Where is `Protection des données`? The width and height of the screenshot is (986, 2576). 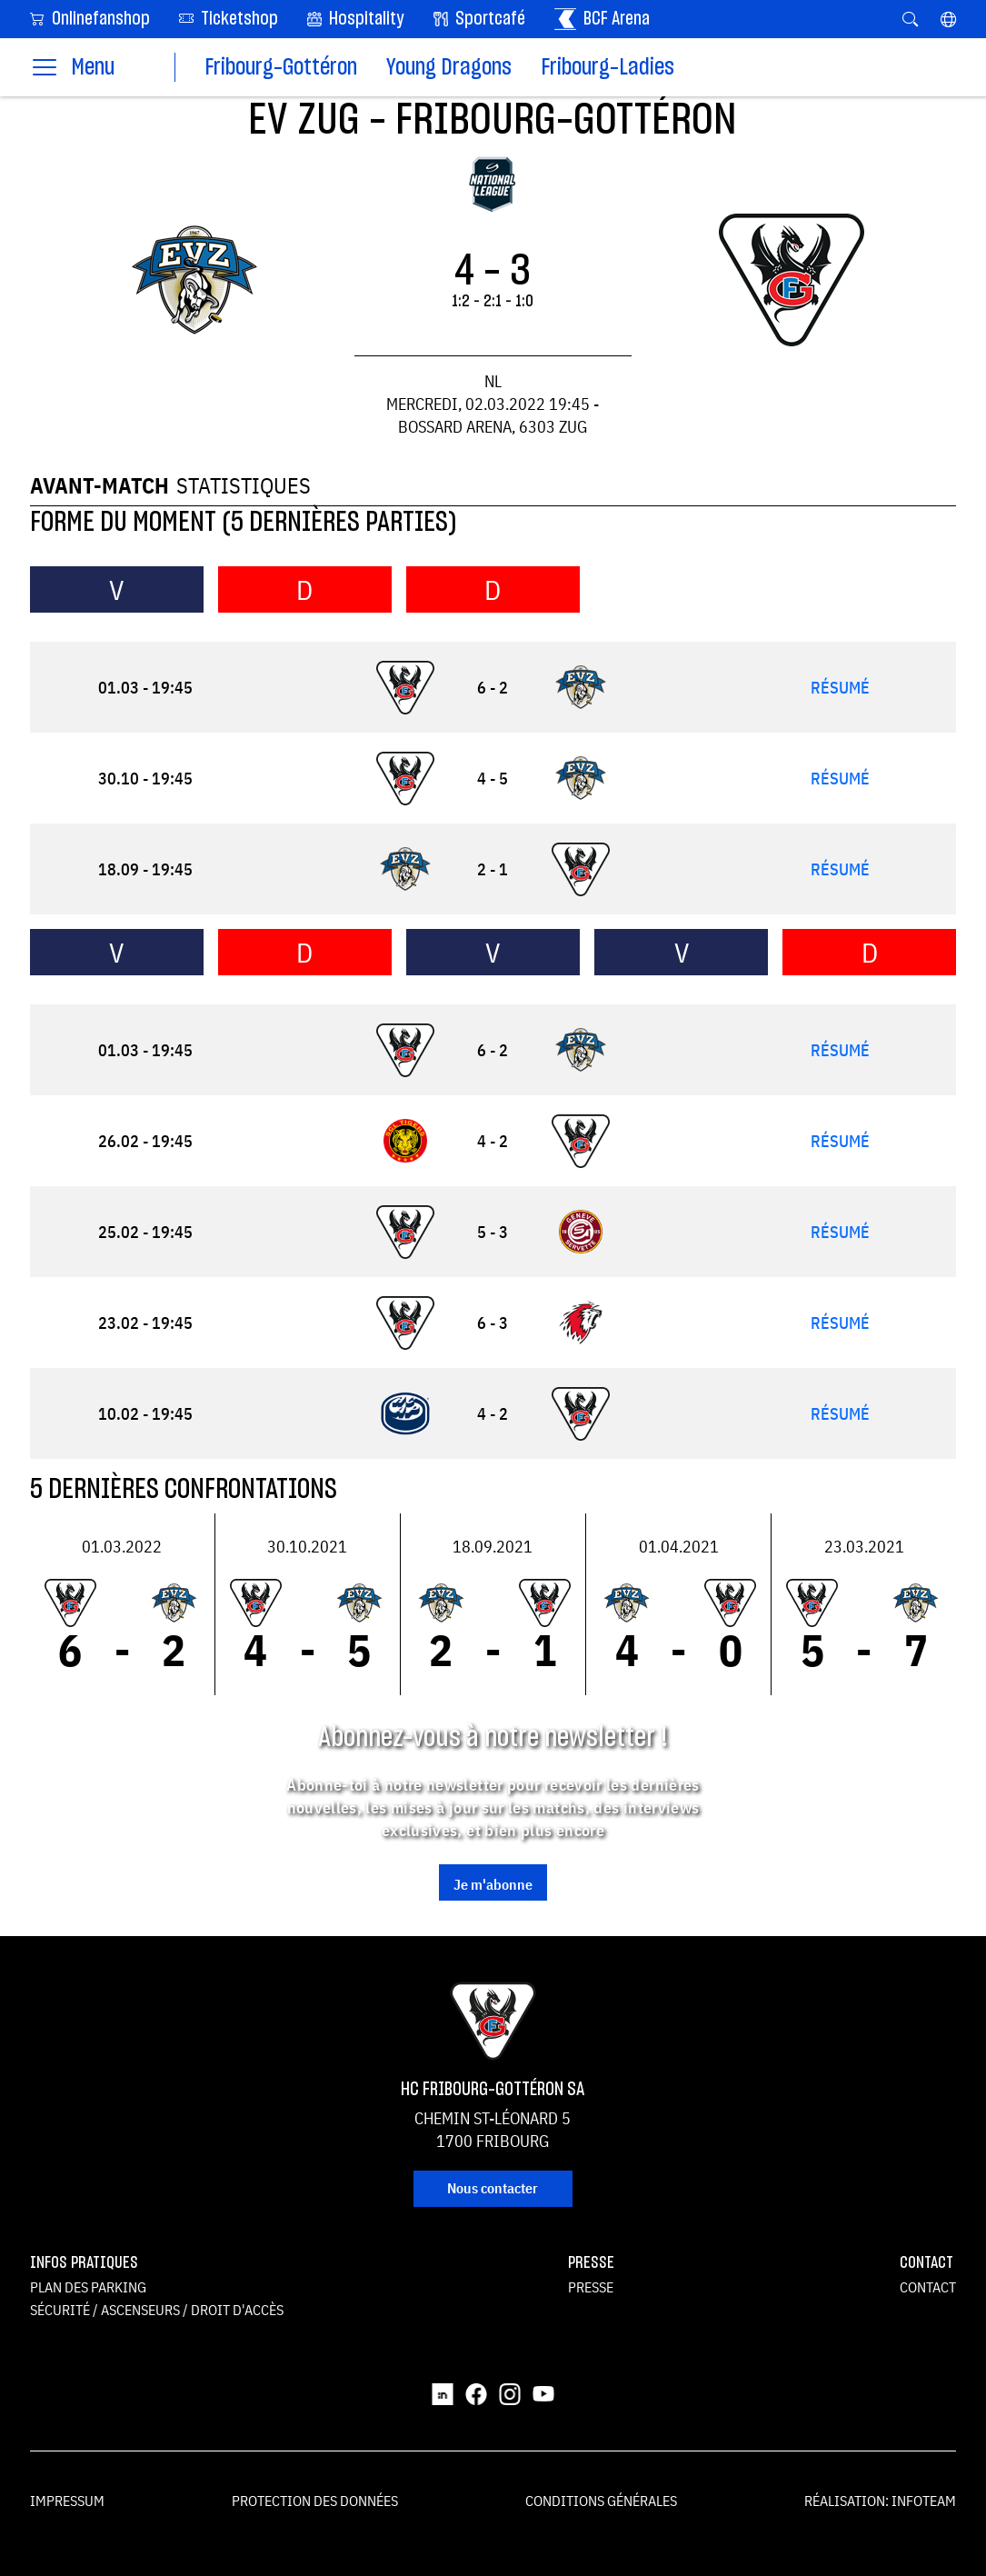 Protection des données is located at coordinates (315, 2500).